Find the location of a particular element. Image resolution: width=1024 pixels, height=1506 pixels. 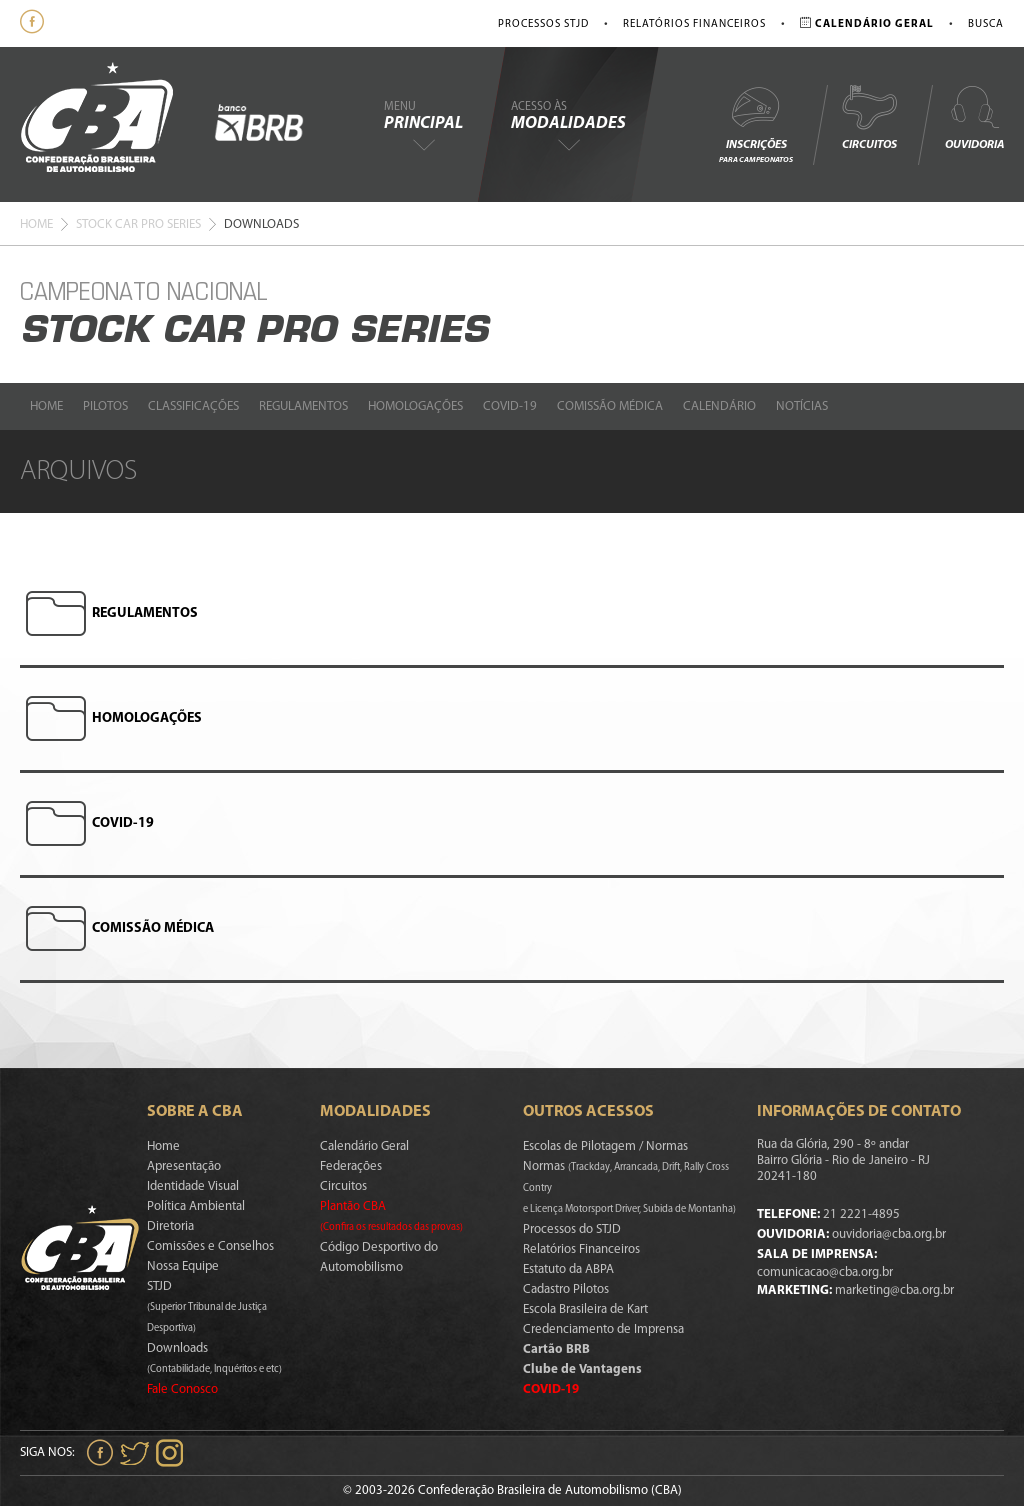

Classificações is located at coordinates (193, 406).